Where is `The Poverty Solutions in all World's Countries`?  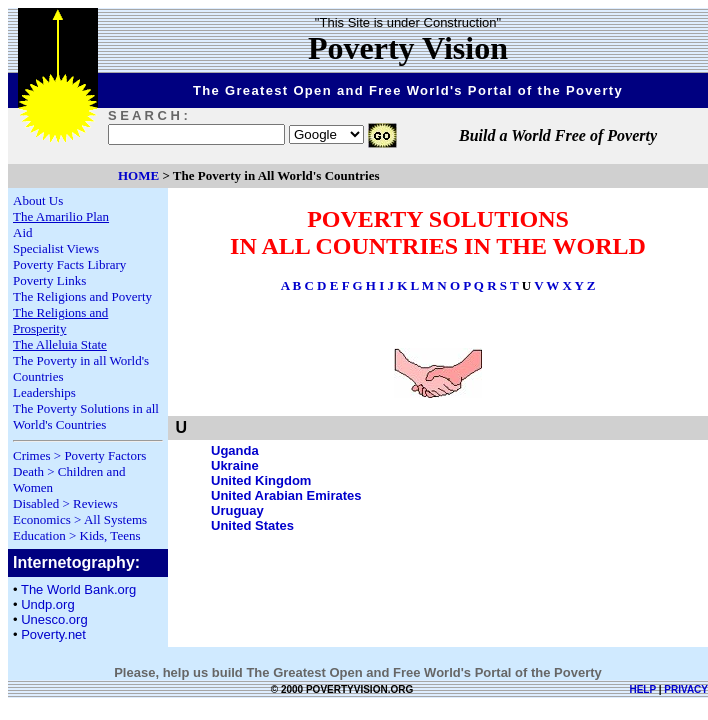 The Poverty Solutions in all World's Countries is located at coordinates (86, 416).